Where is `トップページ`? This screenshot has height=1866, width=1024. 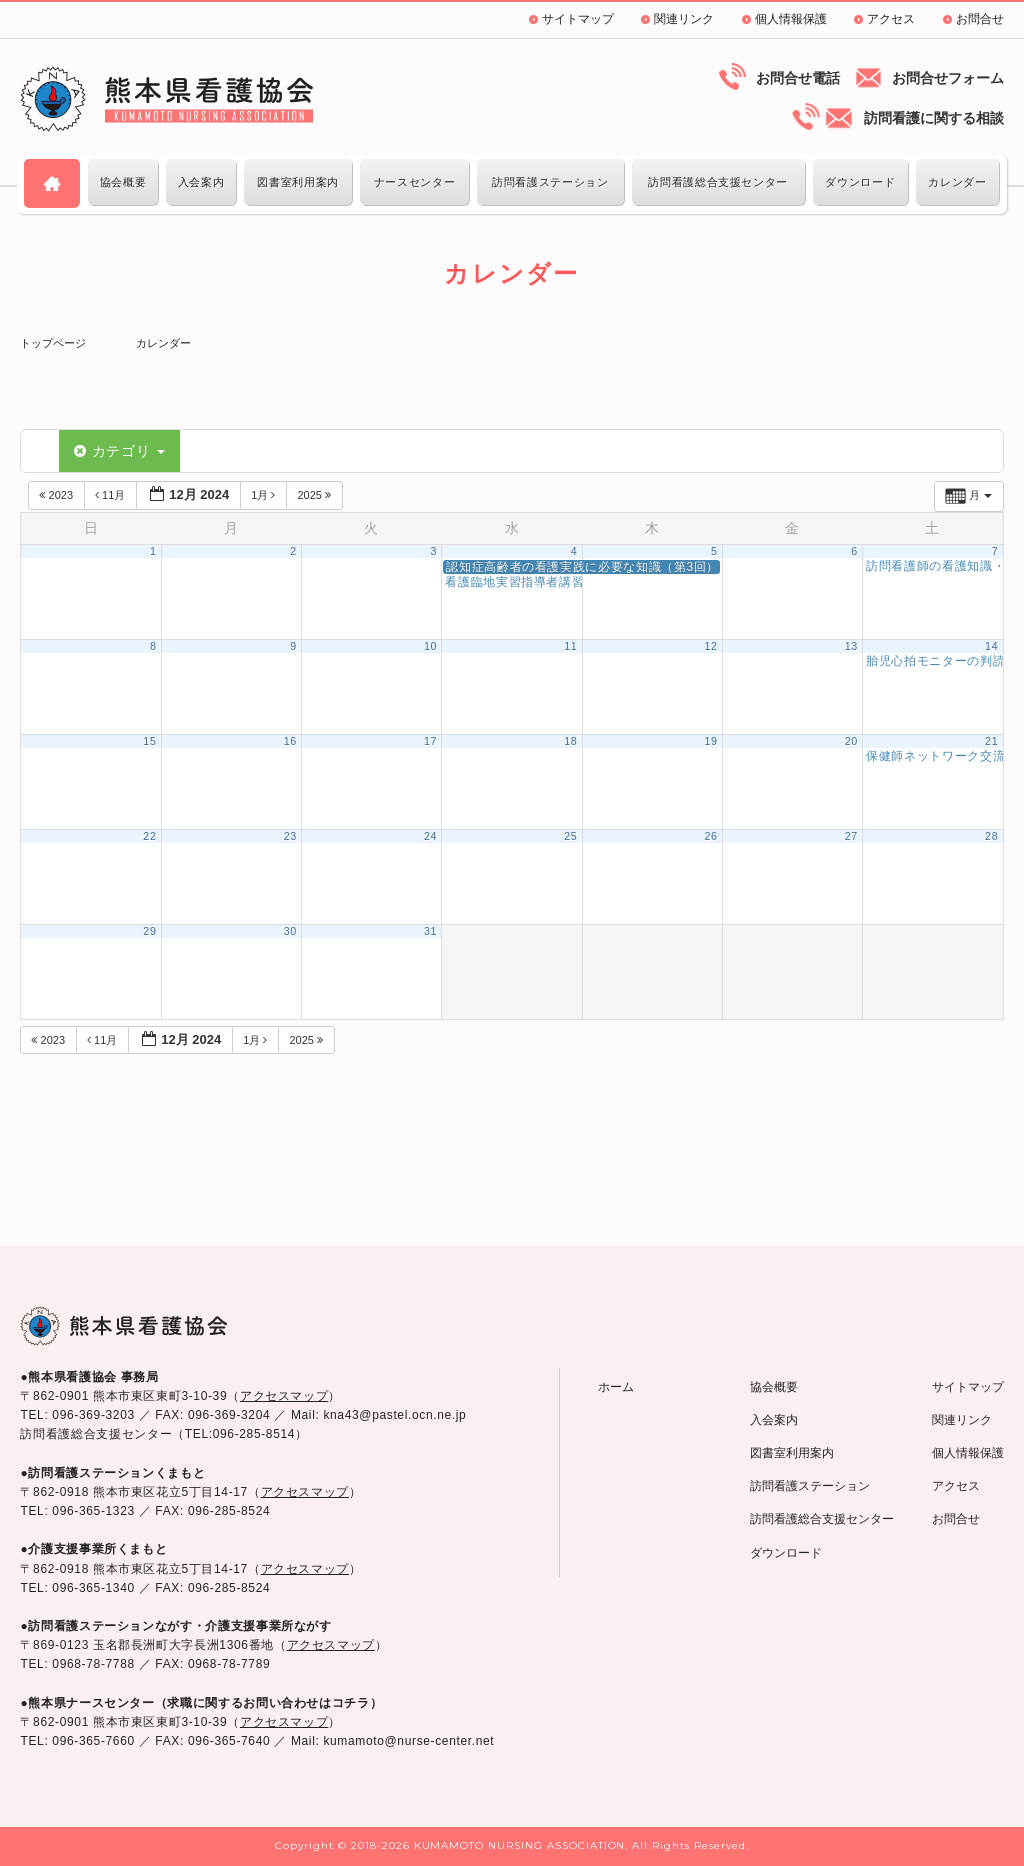
トップページ is located at coordinates (53, 343).